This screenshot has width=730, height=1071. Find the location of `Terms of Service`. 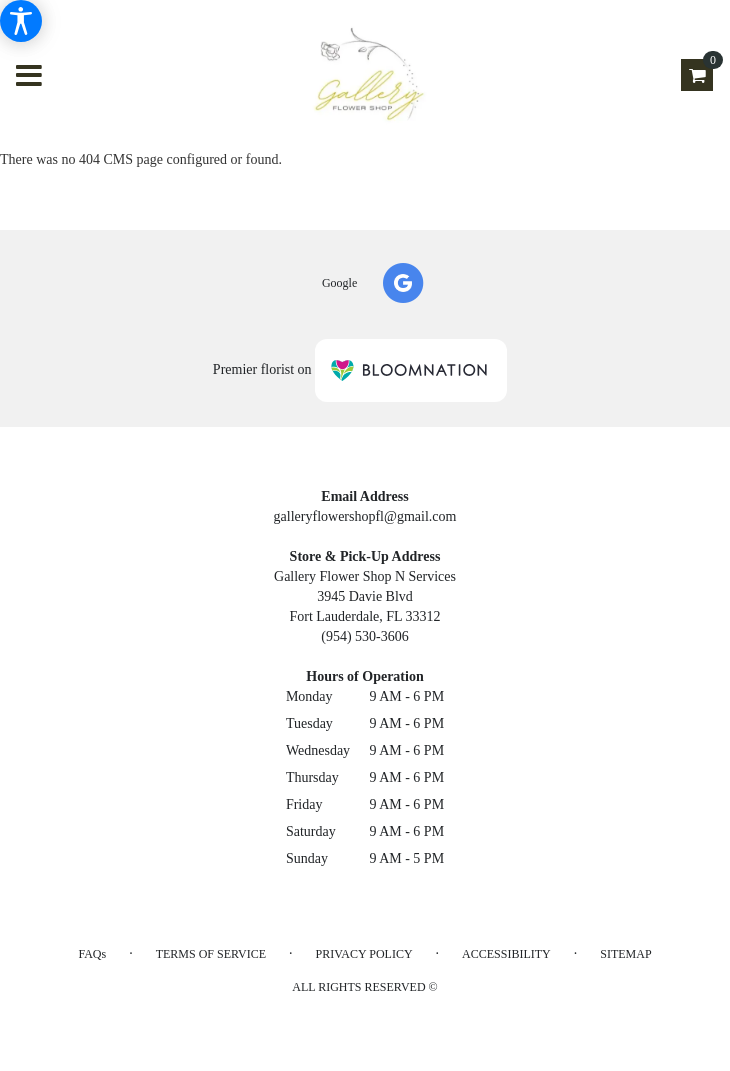

Terms of Service is located at coordinates (211, 954).